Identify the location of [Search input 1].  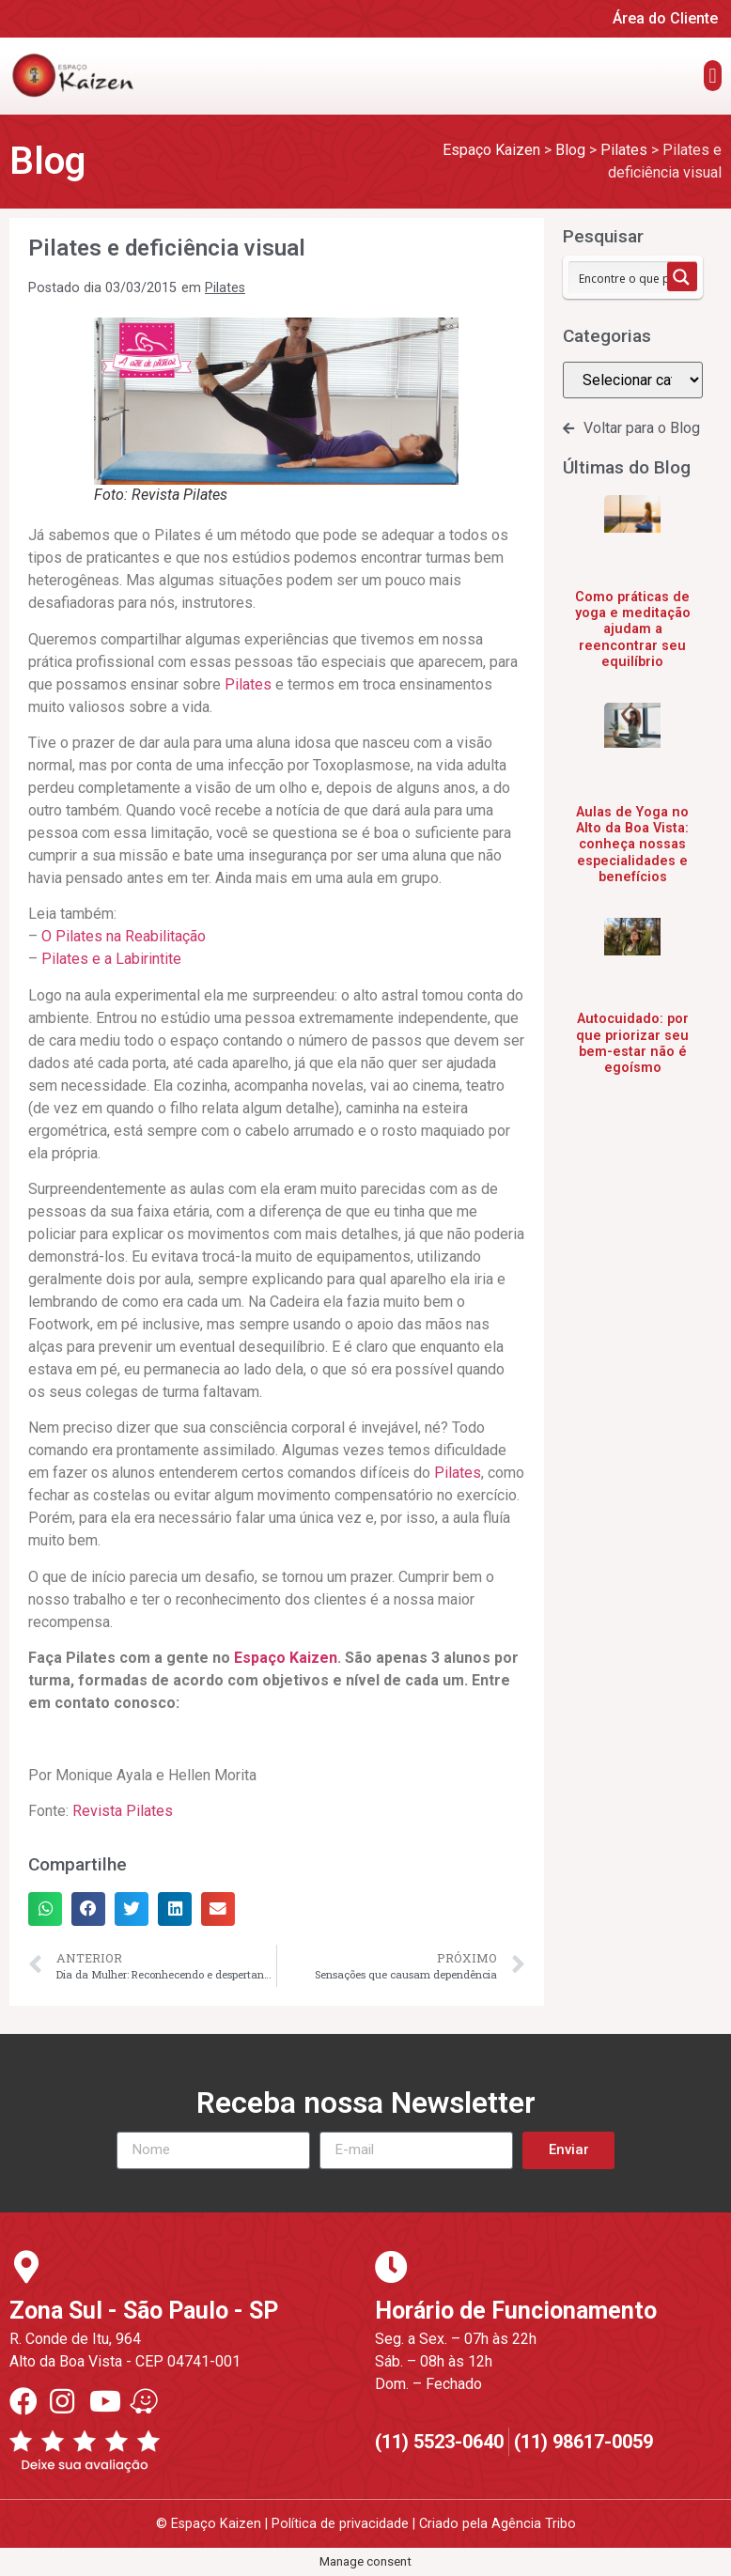
(635, 277).